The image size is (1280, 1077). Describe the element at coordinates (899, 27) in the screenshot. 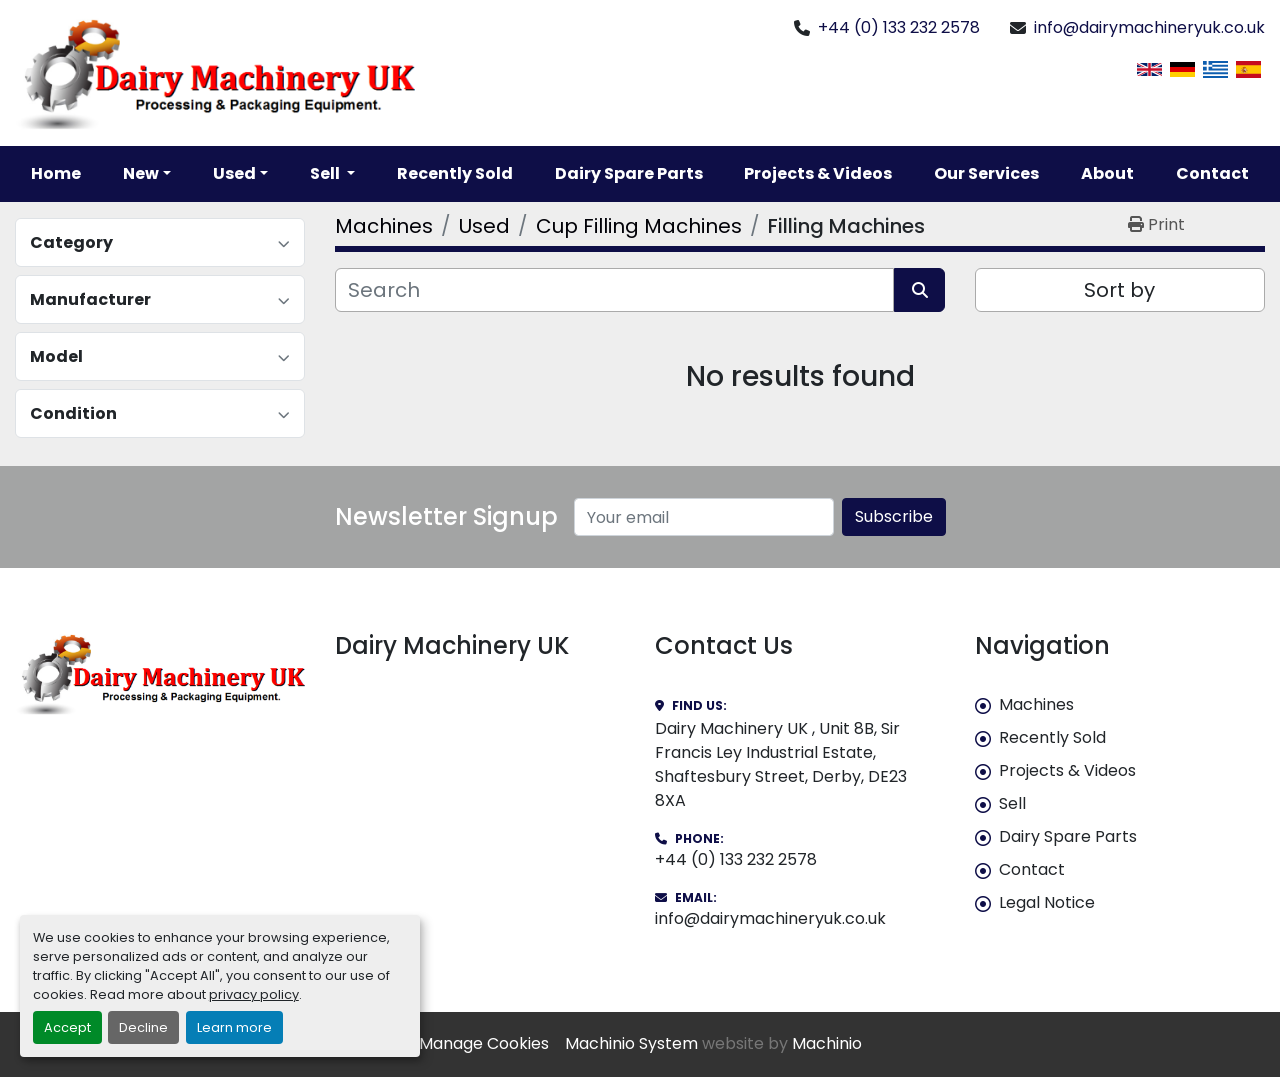

I see `+44 (0) 133 232 2578` at that location.